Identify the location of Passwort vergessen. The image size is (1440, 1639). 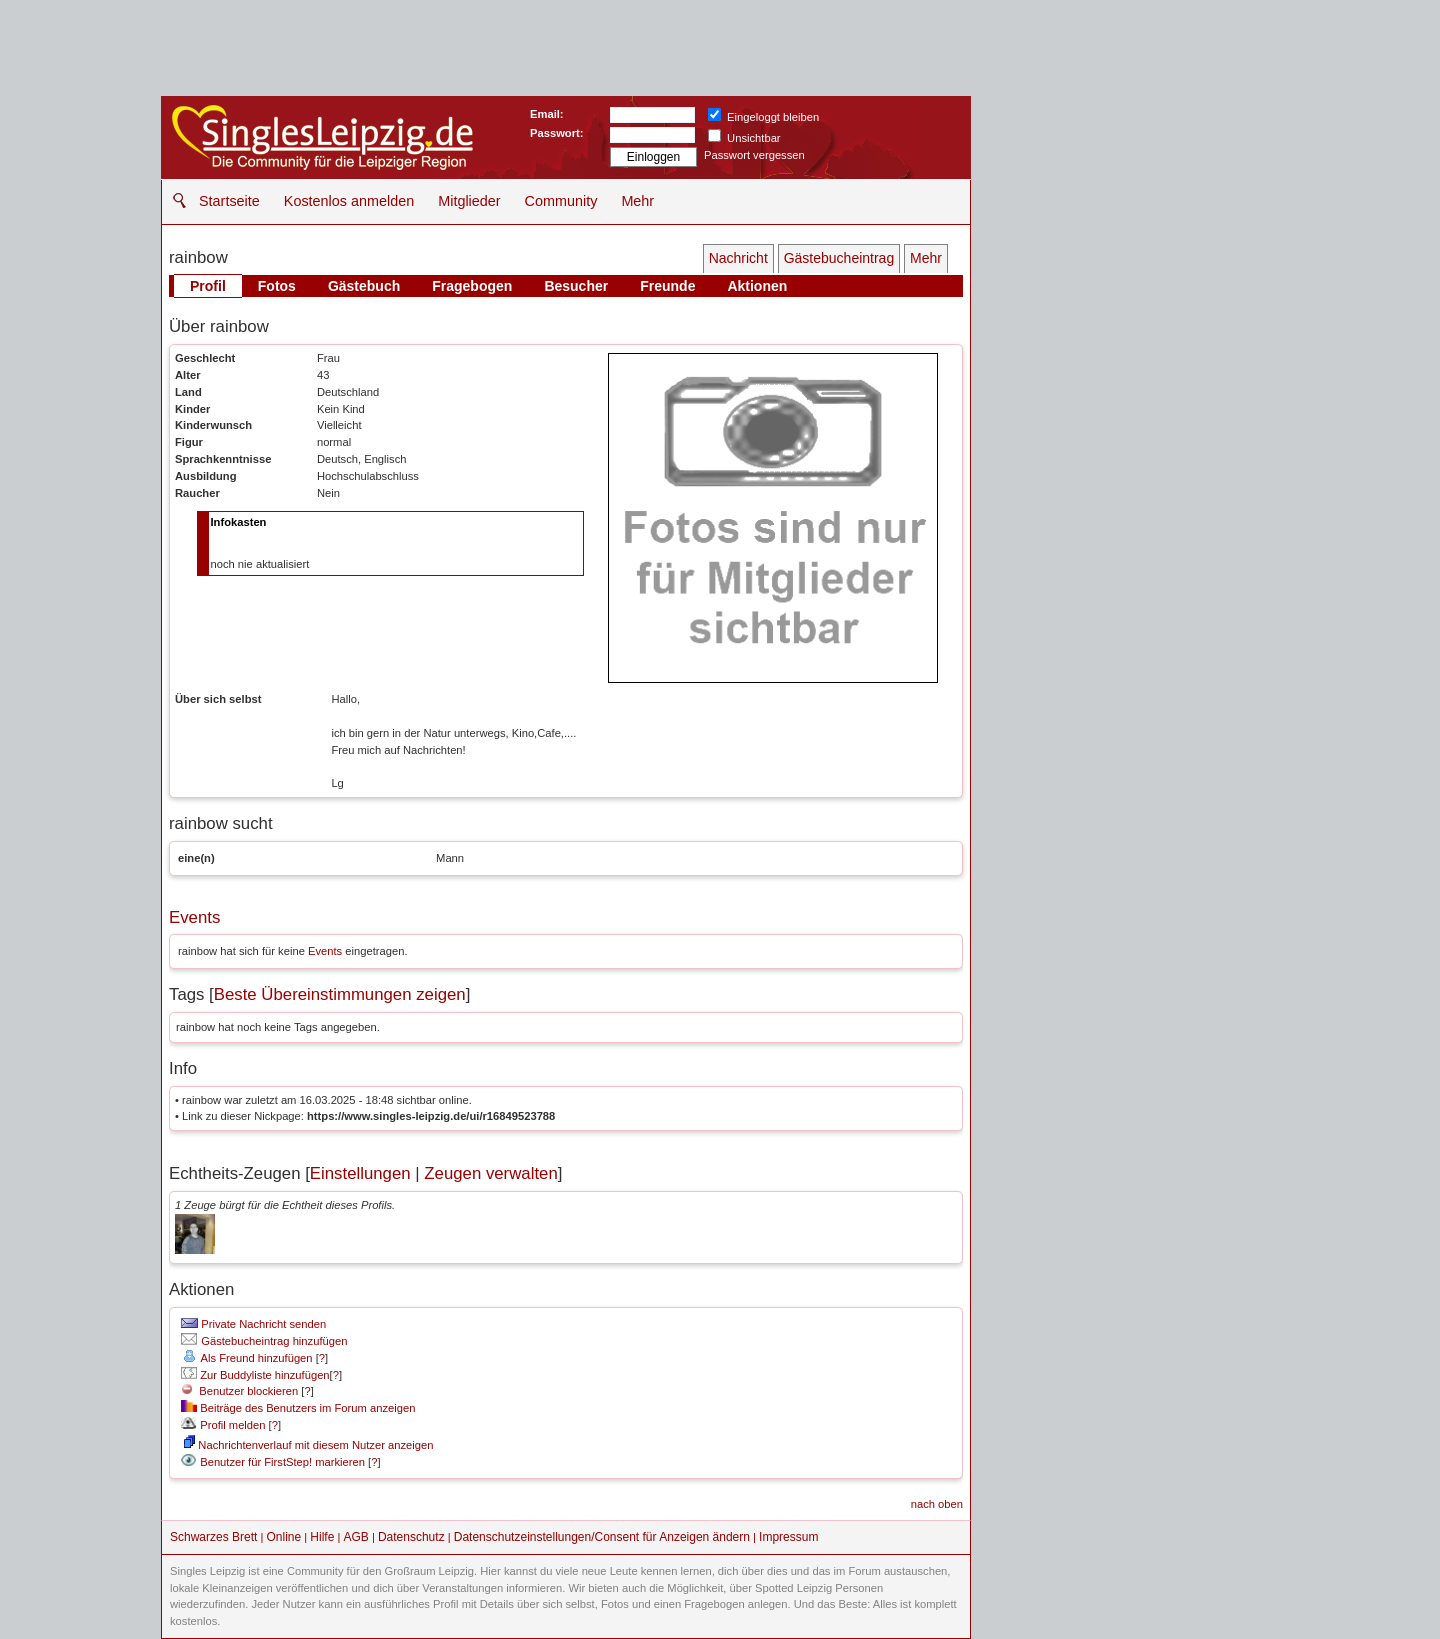
(754, 155).